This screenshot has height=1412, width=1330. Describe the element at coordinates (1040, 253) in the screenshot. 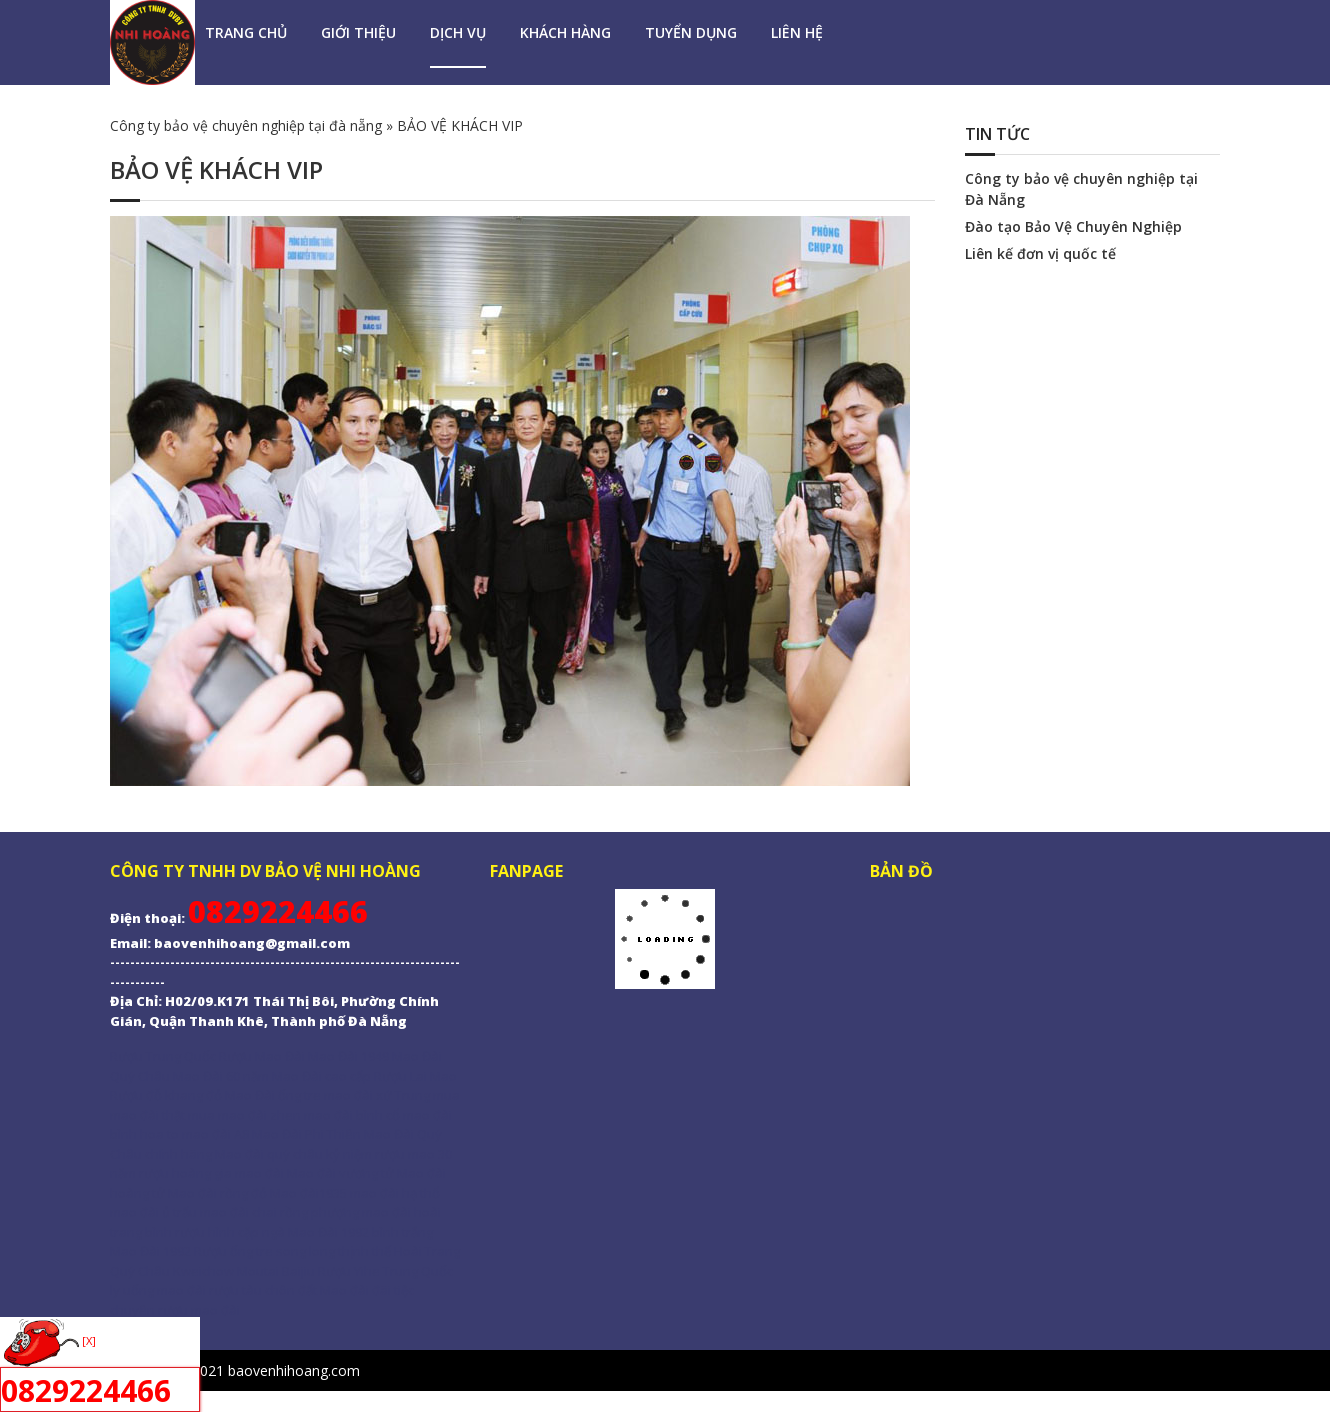

I see `Liên kế đơn vị quốc tế` at that location.